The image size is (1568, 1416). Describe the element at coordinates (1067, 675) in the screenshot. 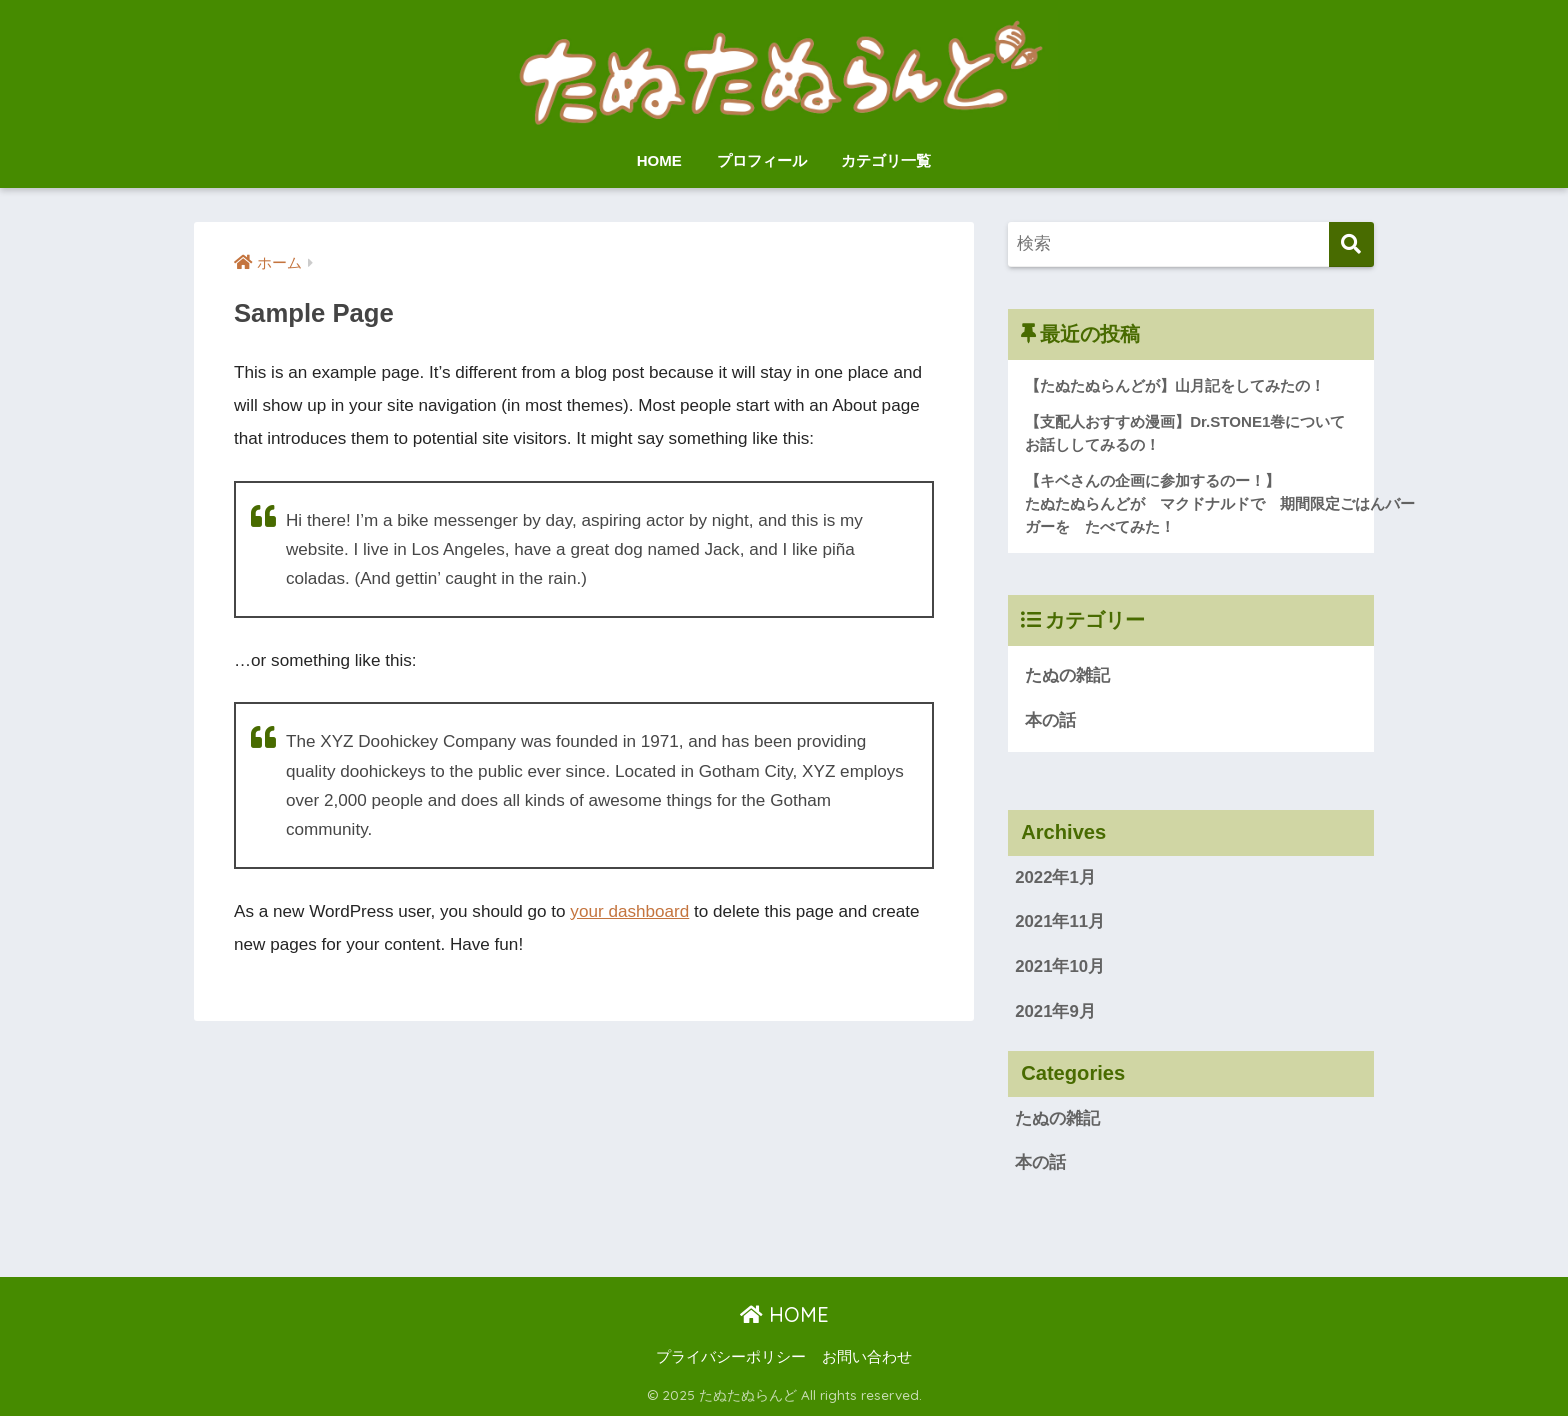

I see `たぬの雑記` at that location.